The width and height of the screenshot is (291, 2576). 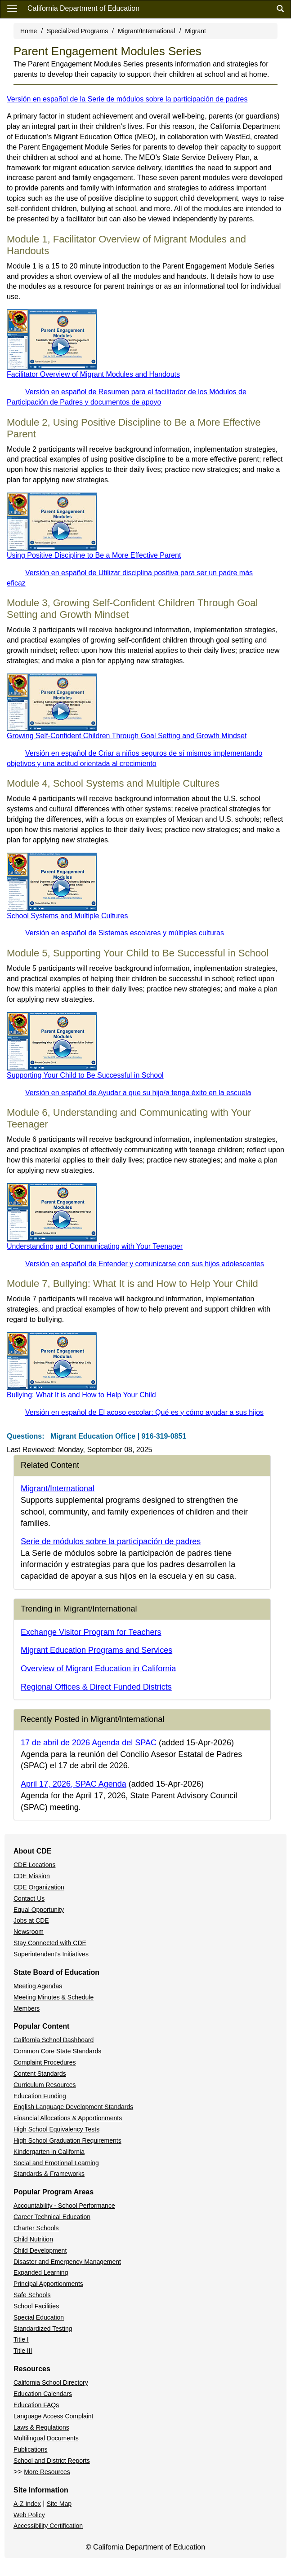 I want to click on Child Development, so click(x=40, y=2250).